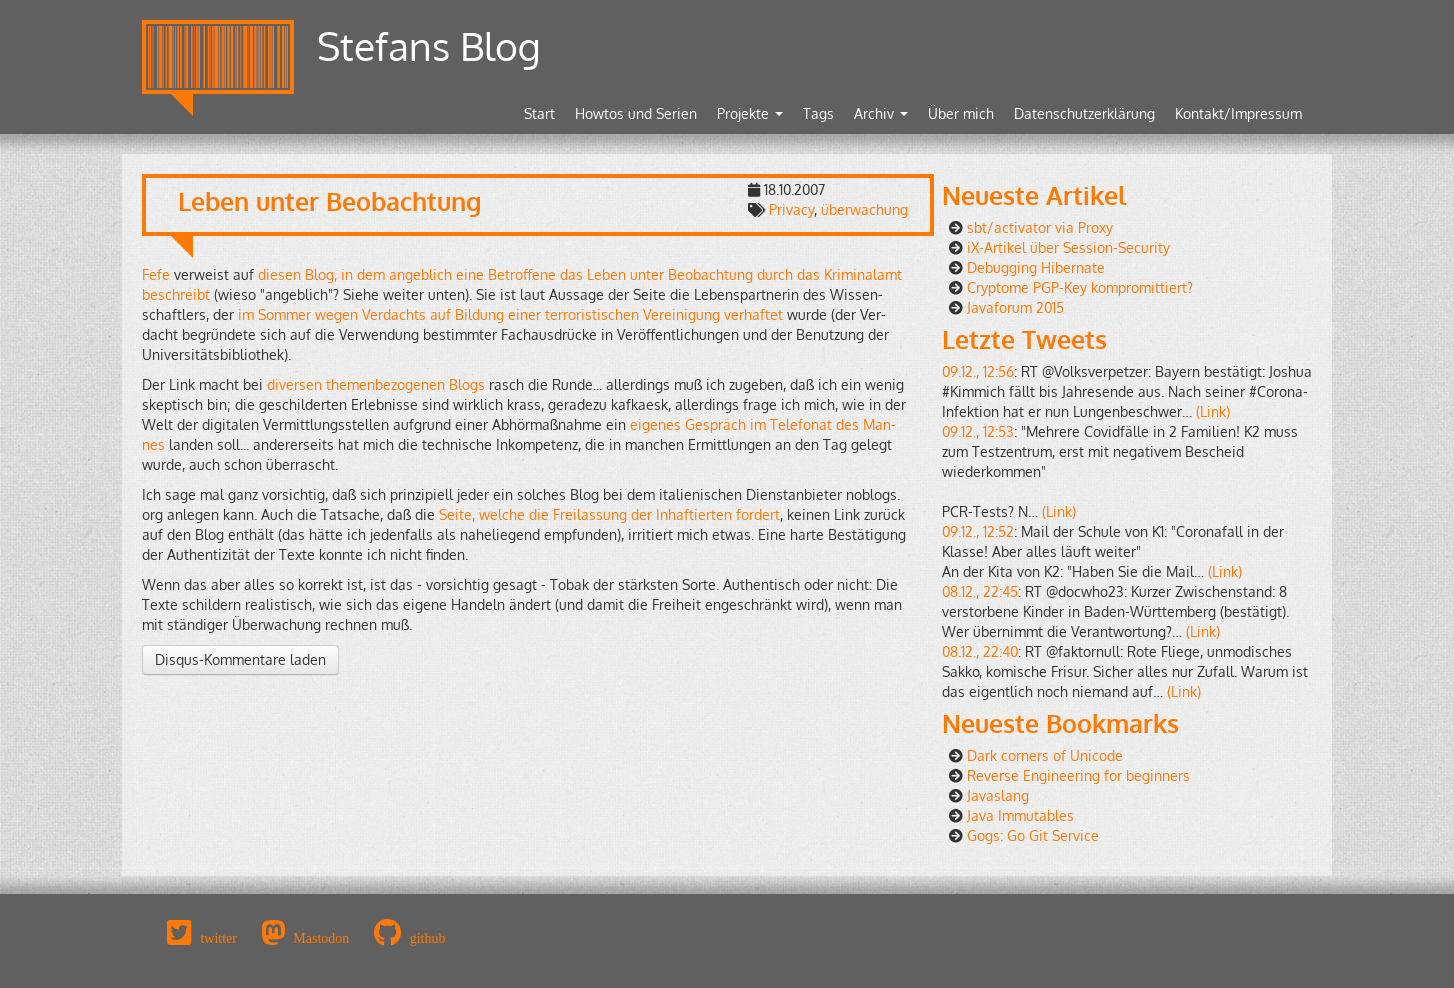 The height and width of the screenshot is (988, 1454). Describe the element at coordinates (978, 431) in the screenshot. I see `09.12., 12:53` at that location.